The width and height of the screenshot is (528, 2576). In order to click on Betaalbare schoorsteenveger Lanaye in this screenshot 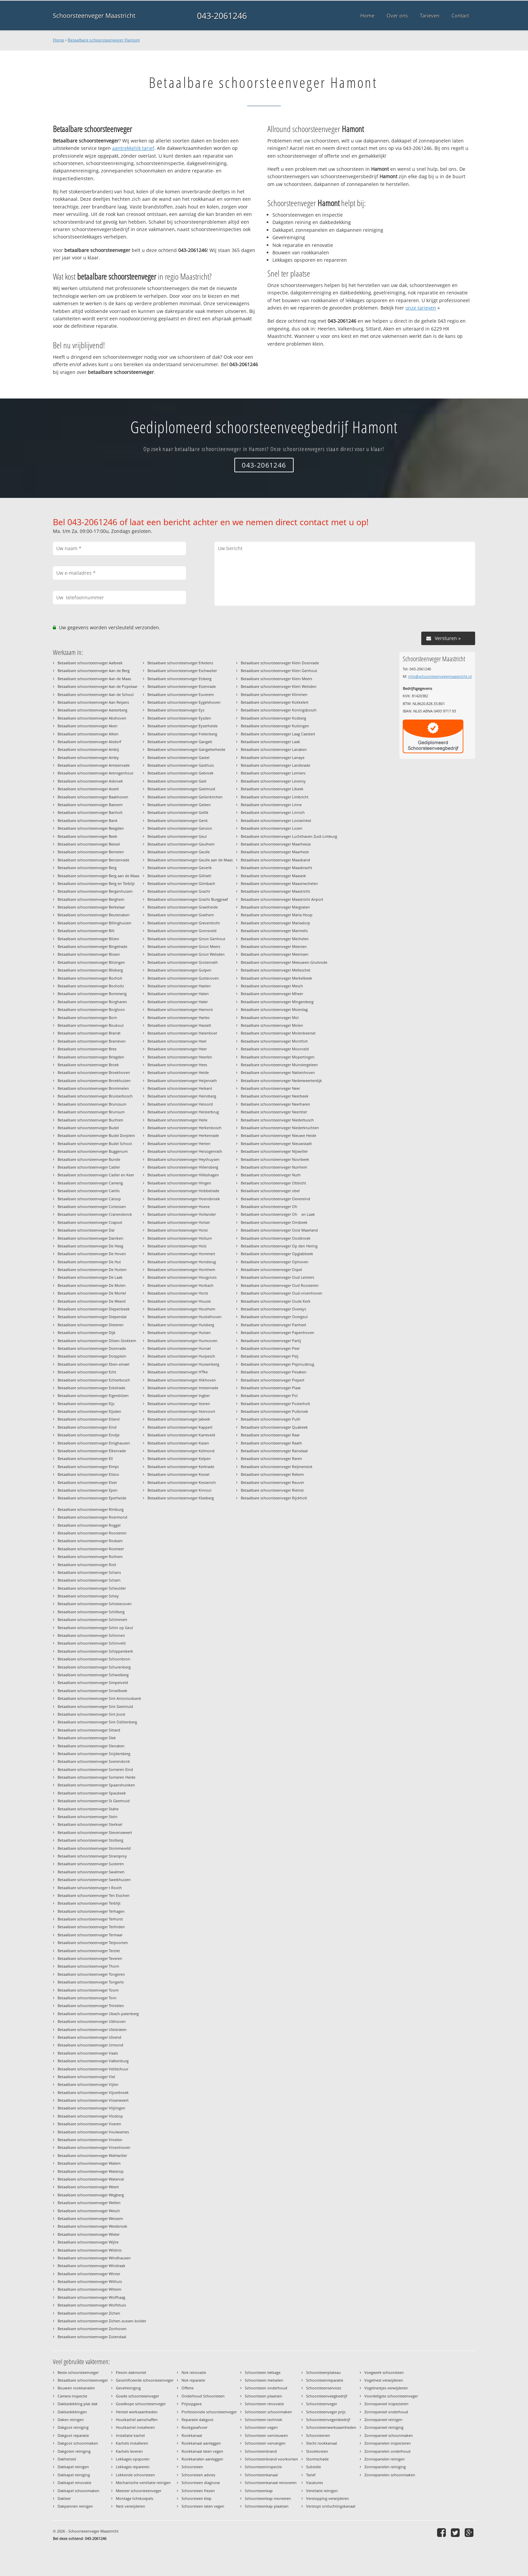, I will do `click(272, 757)`.